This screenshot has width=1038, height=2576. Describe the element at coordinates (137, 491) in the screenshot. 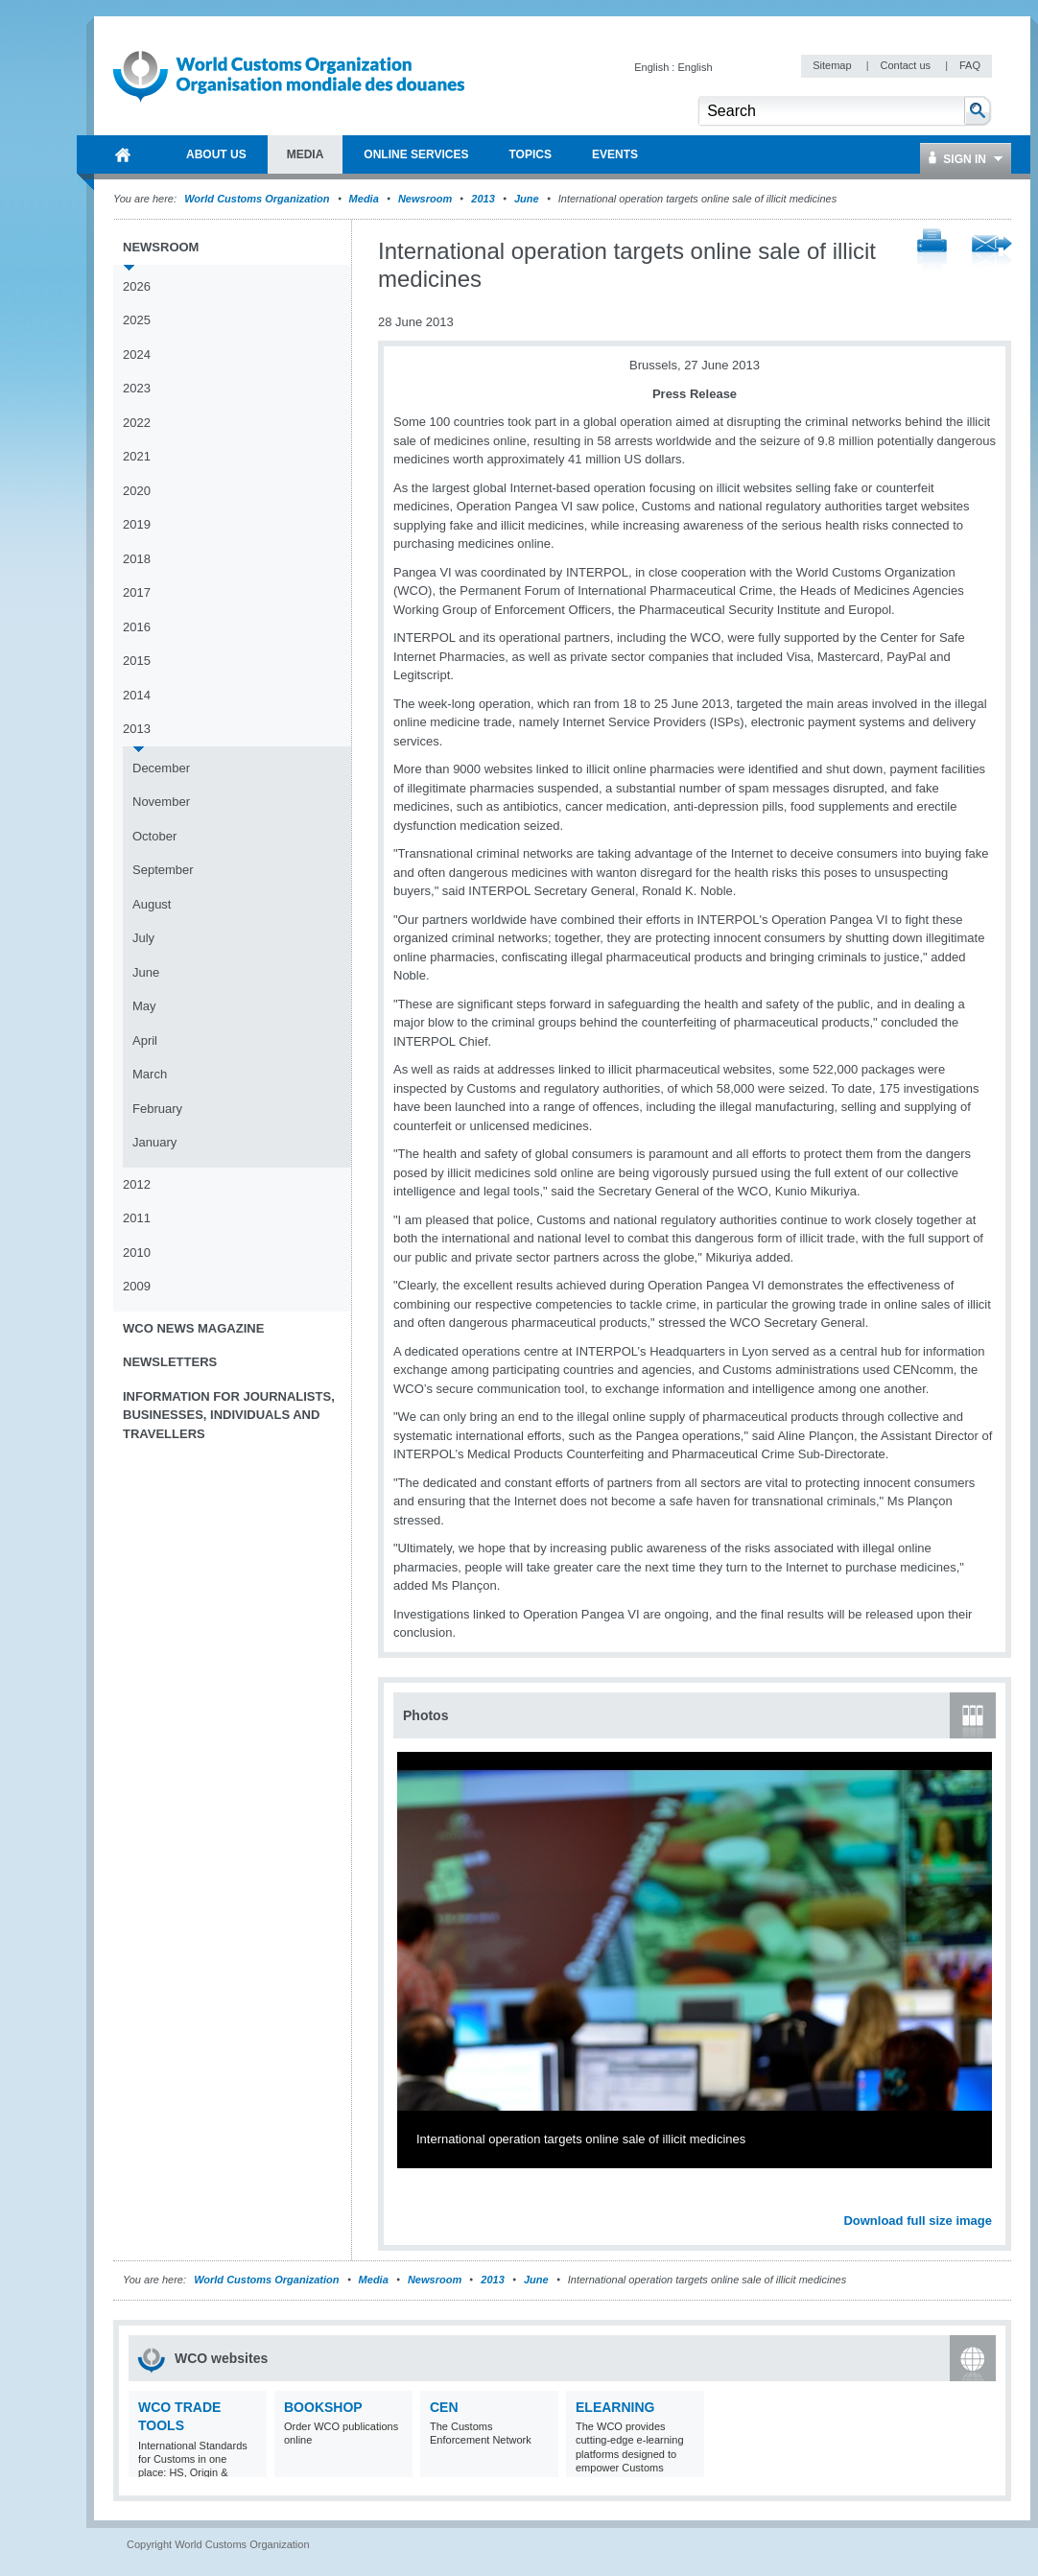

I see `2020` at that location.